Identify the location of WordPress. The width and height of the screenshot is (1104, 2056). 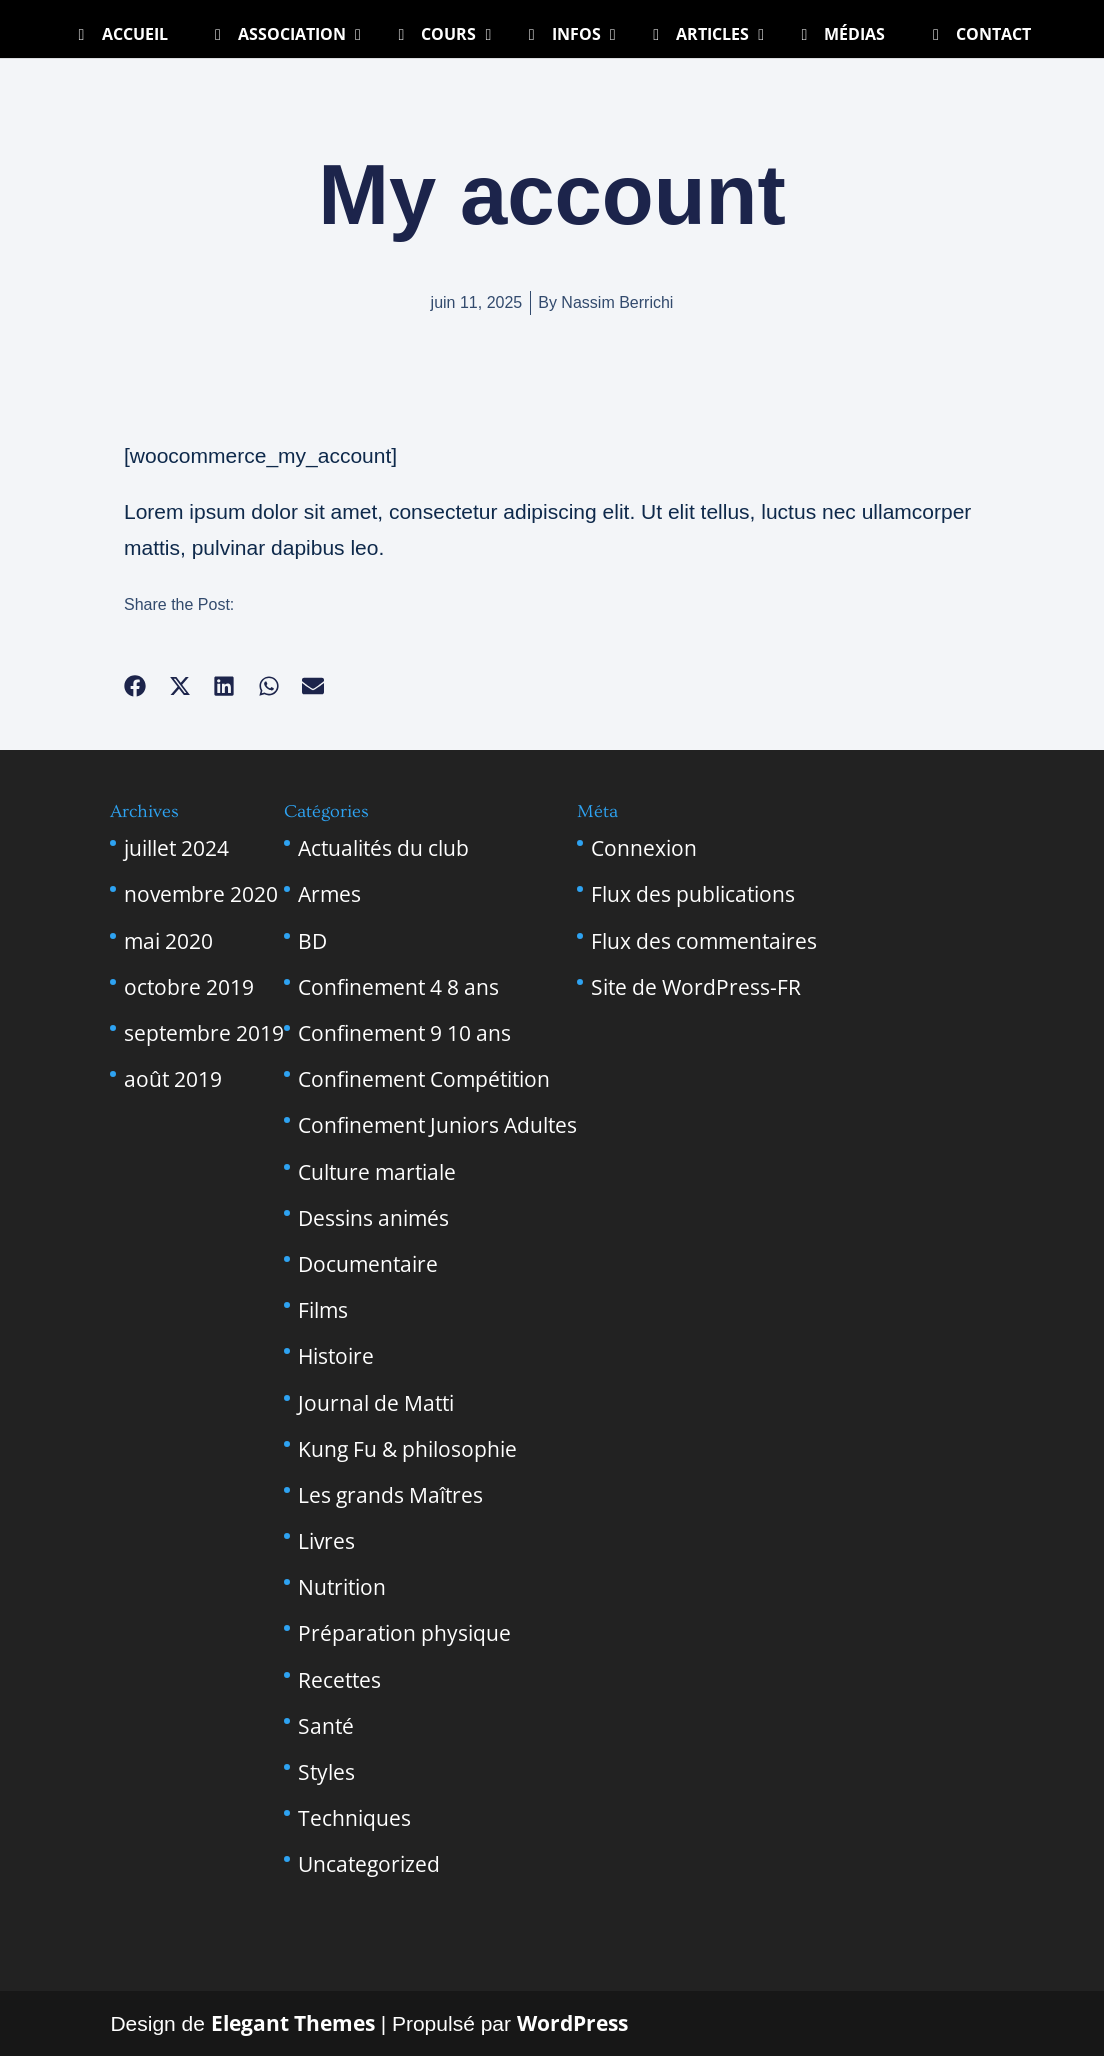
(572, 2023).